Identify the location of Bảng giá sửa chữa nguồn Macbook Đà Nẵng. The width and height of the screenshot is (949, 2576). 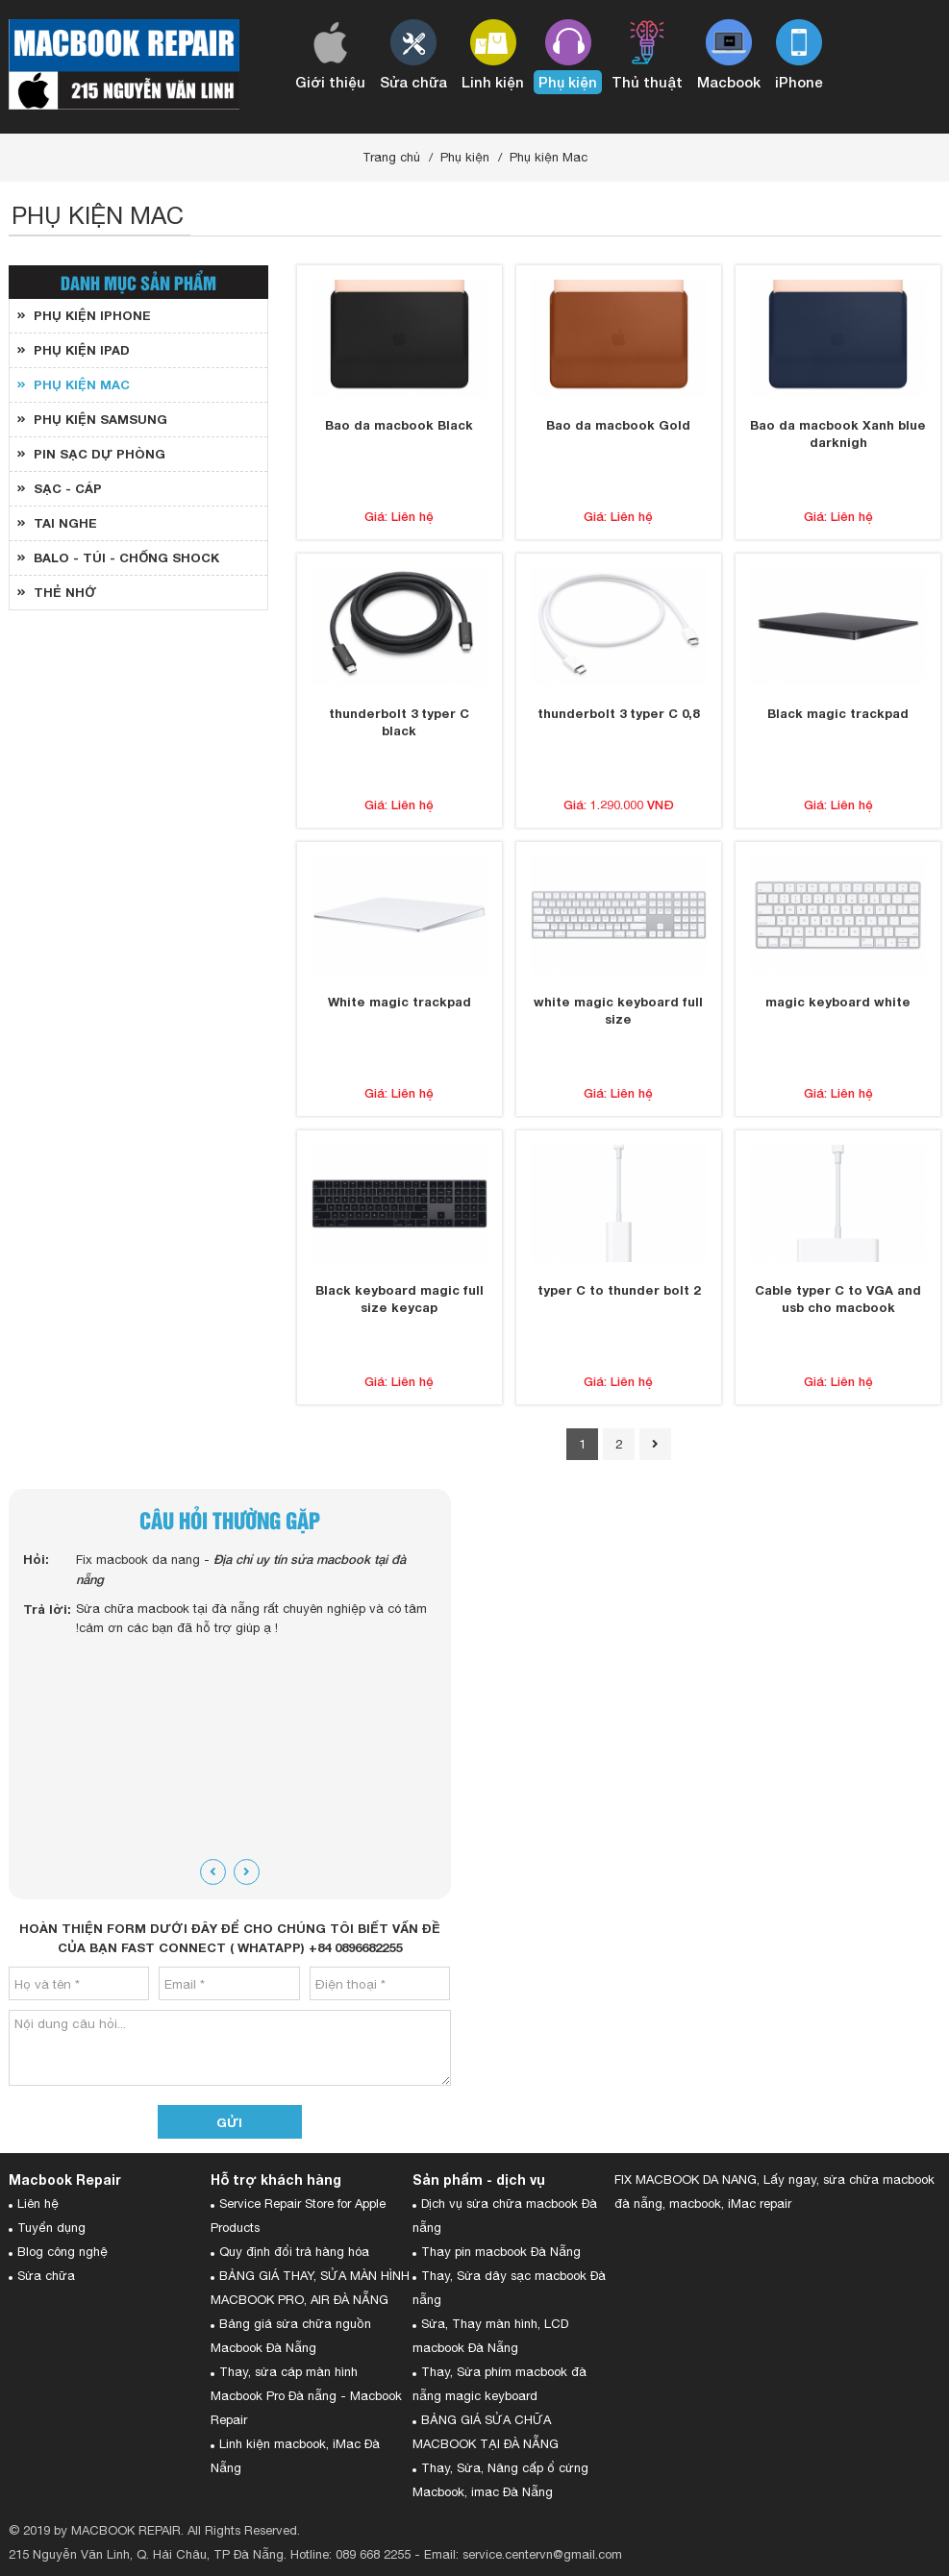
(291, 2335).